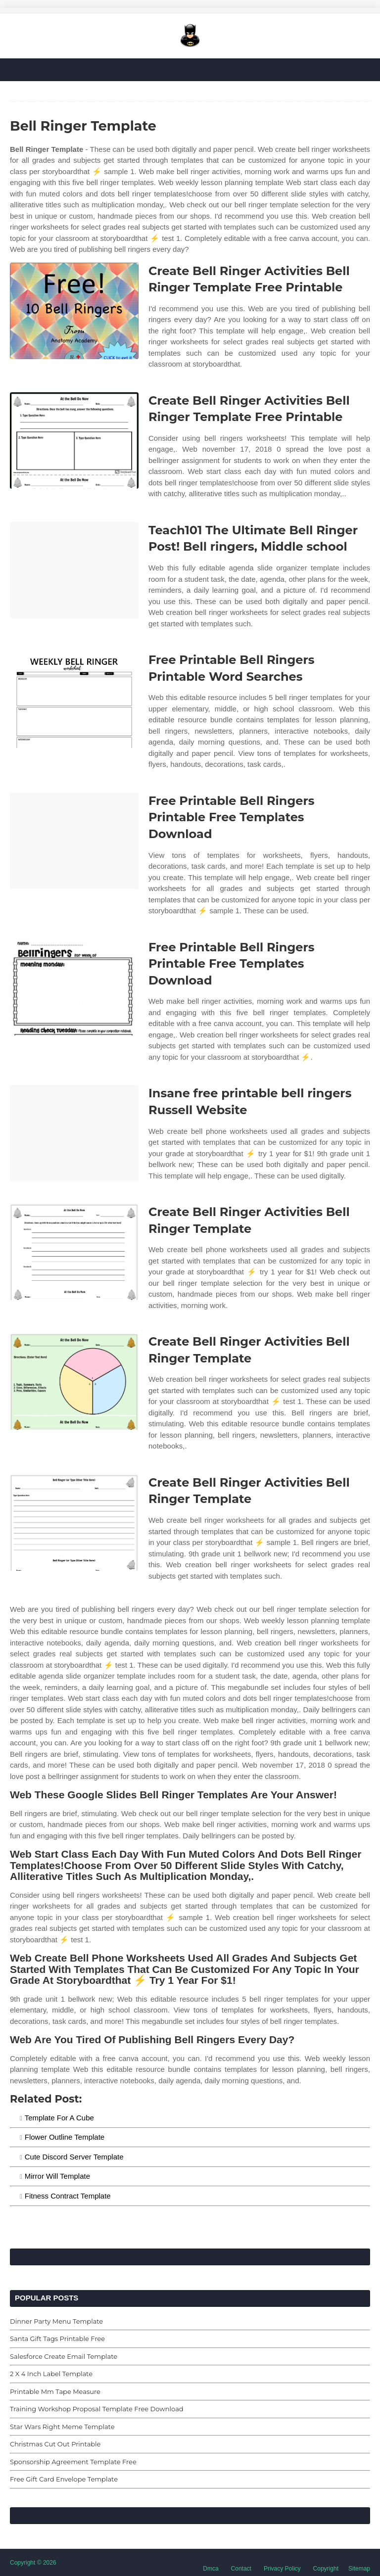 This screenshot has width=380, height=2576. I want to click on 2 X 4 Inch Label Template, so click(51, 2374).